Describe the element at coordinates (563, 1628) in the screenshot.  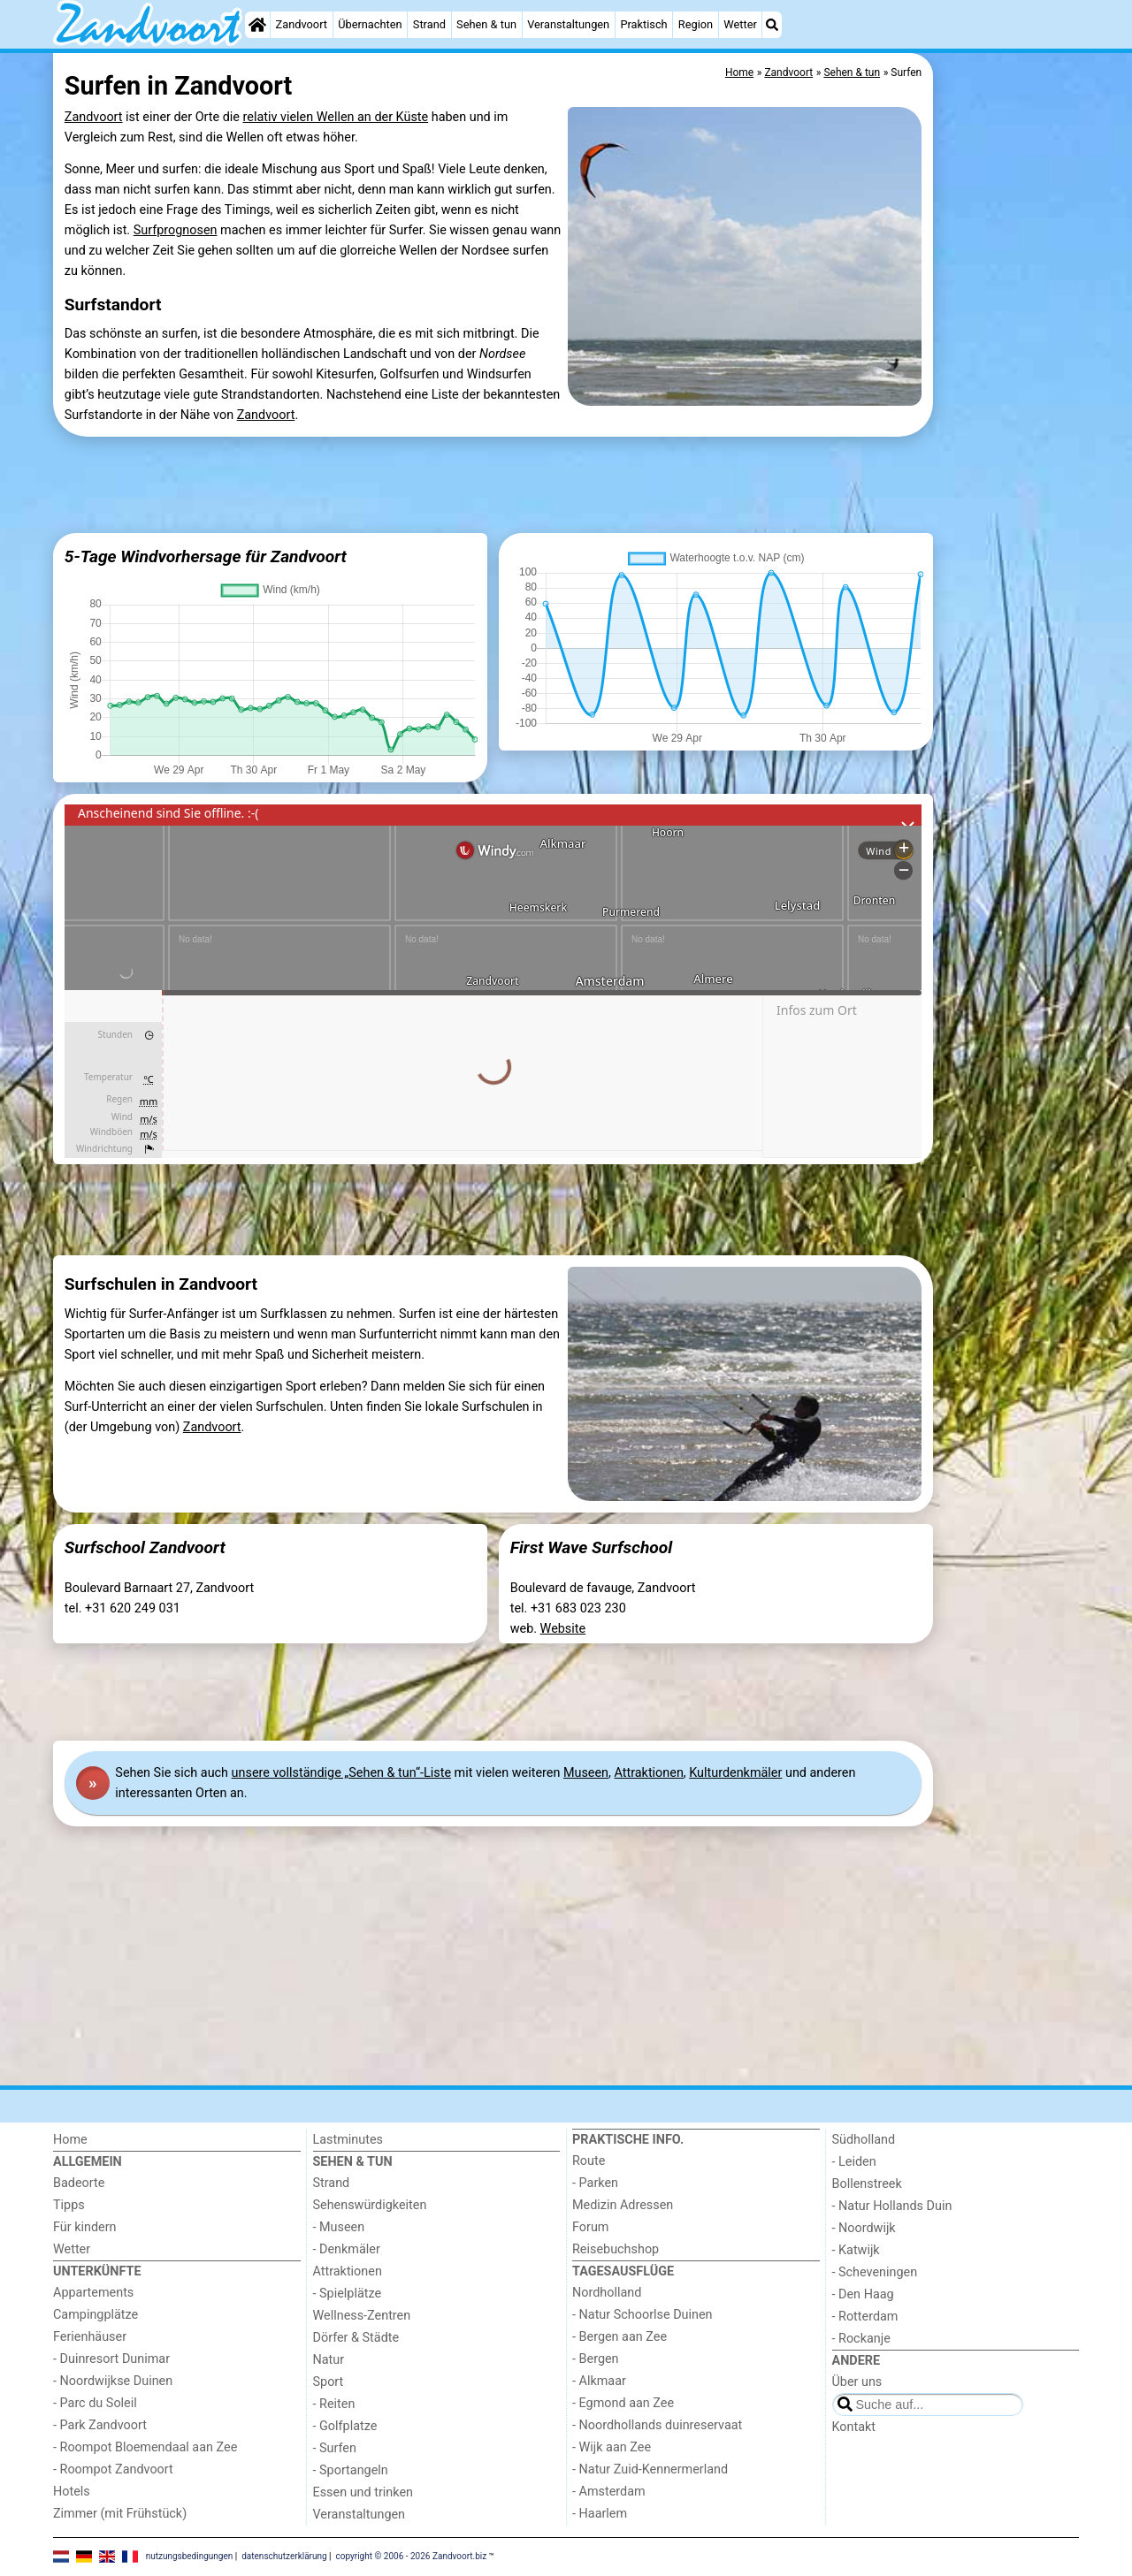
I see `Website` at that location.